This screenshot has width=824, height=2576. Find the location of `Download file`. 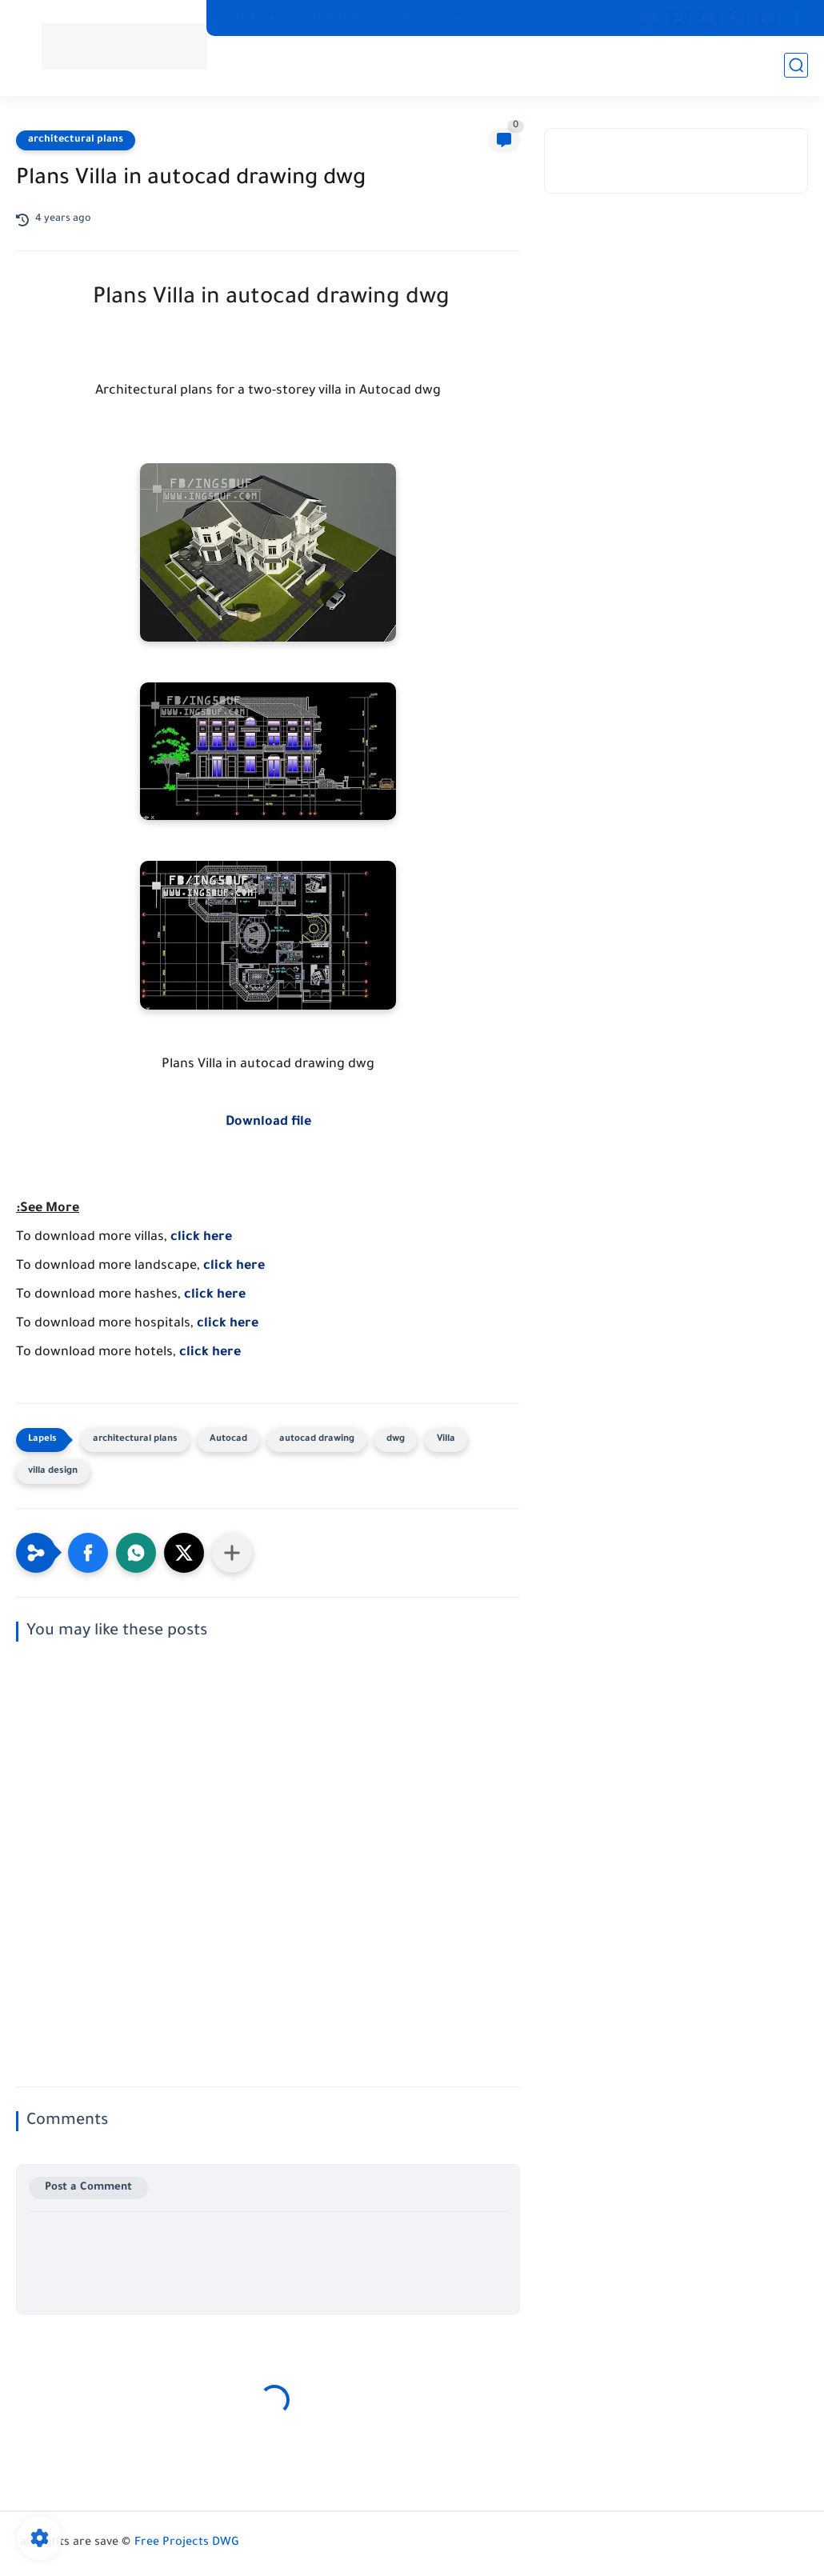

Download file is located at coordinates (268, 1122).